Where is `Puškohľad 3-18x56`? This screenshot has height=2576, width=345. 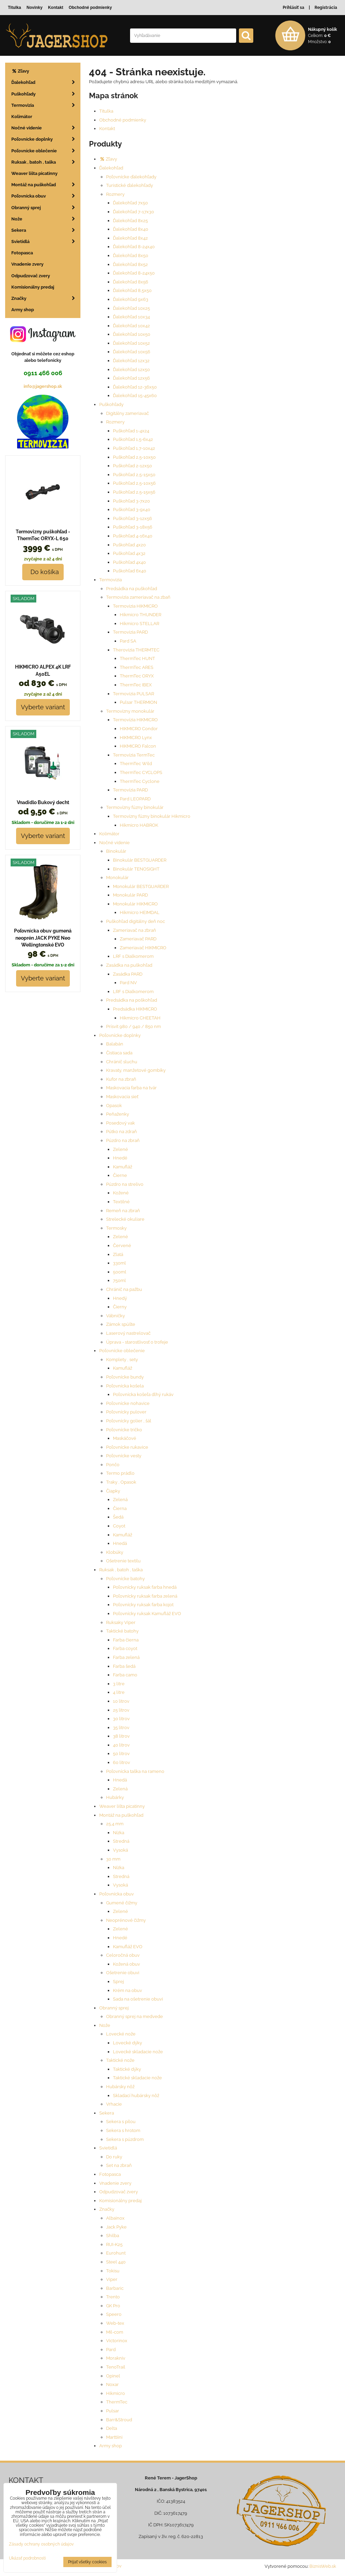 Puškohľad 3-18x56 is located at coordinates (132, 527).